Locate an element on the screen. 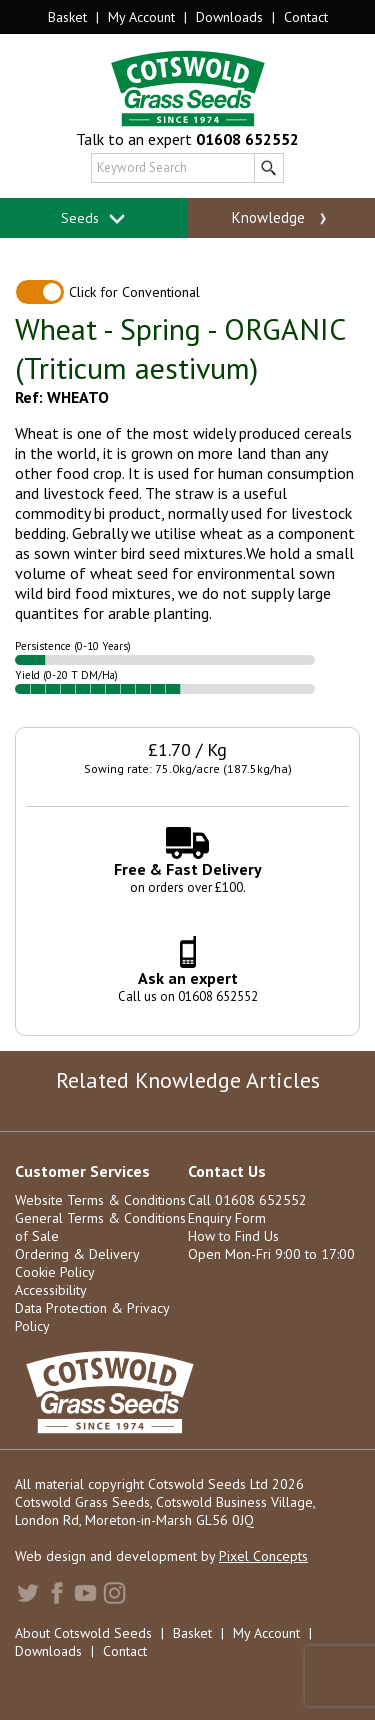  Accessibility is located at coordinates (51, 1290).